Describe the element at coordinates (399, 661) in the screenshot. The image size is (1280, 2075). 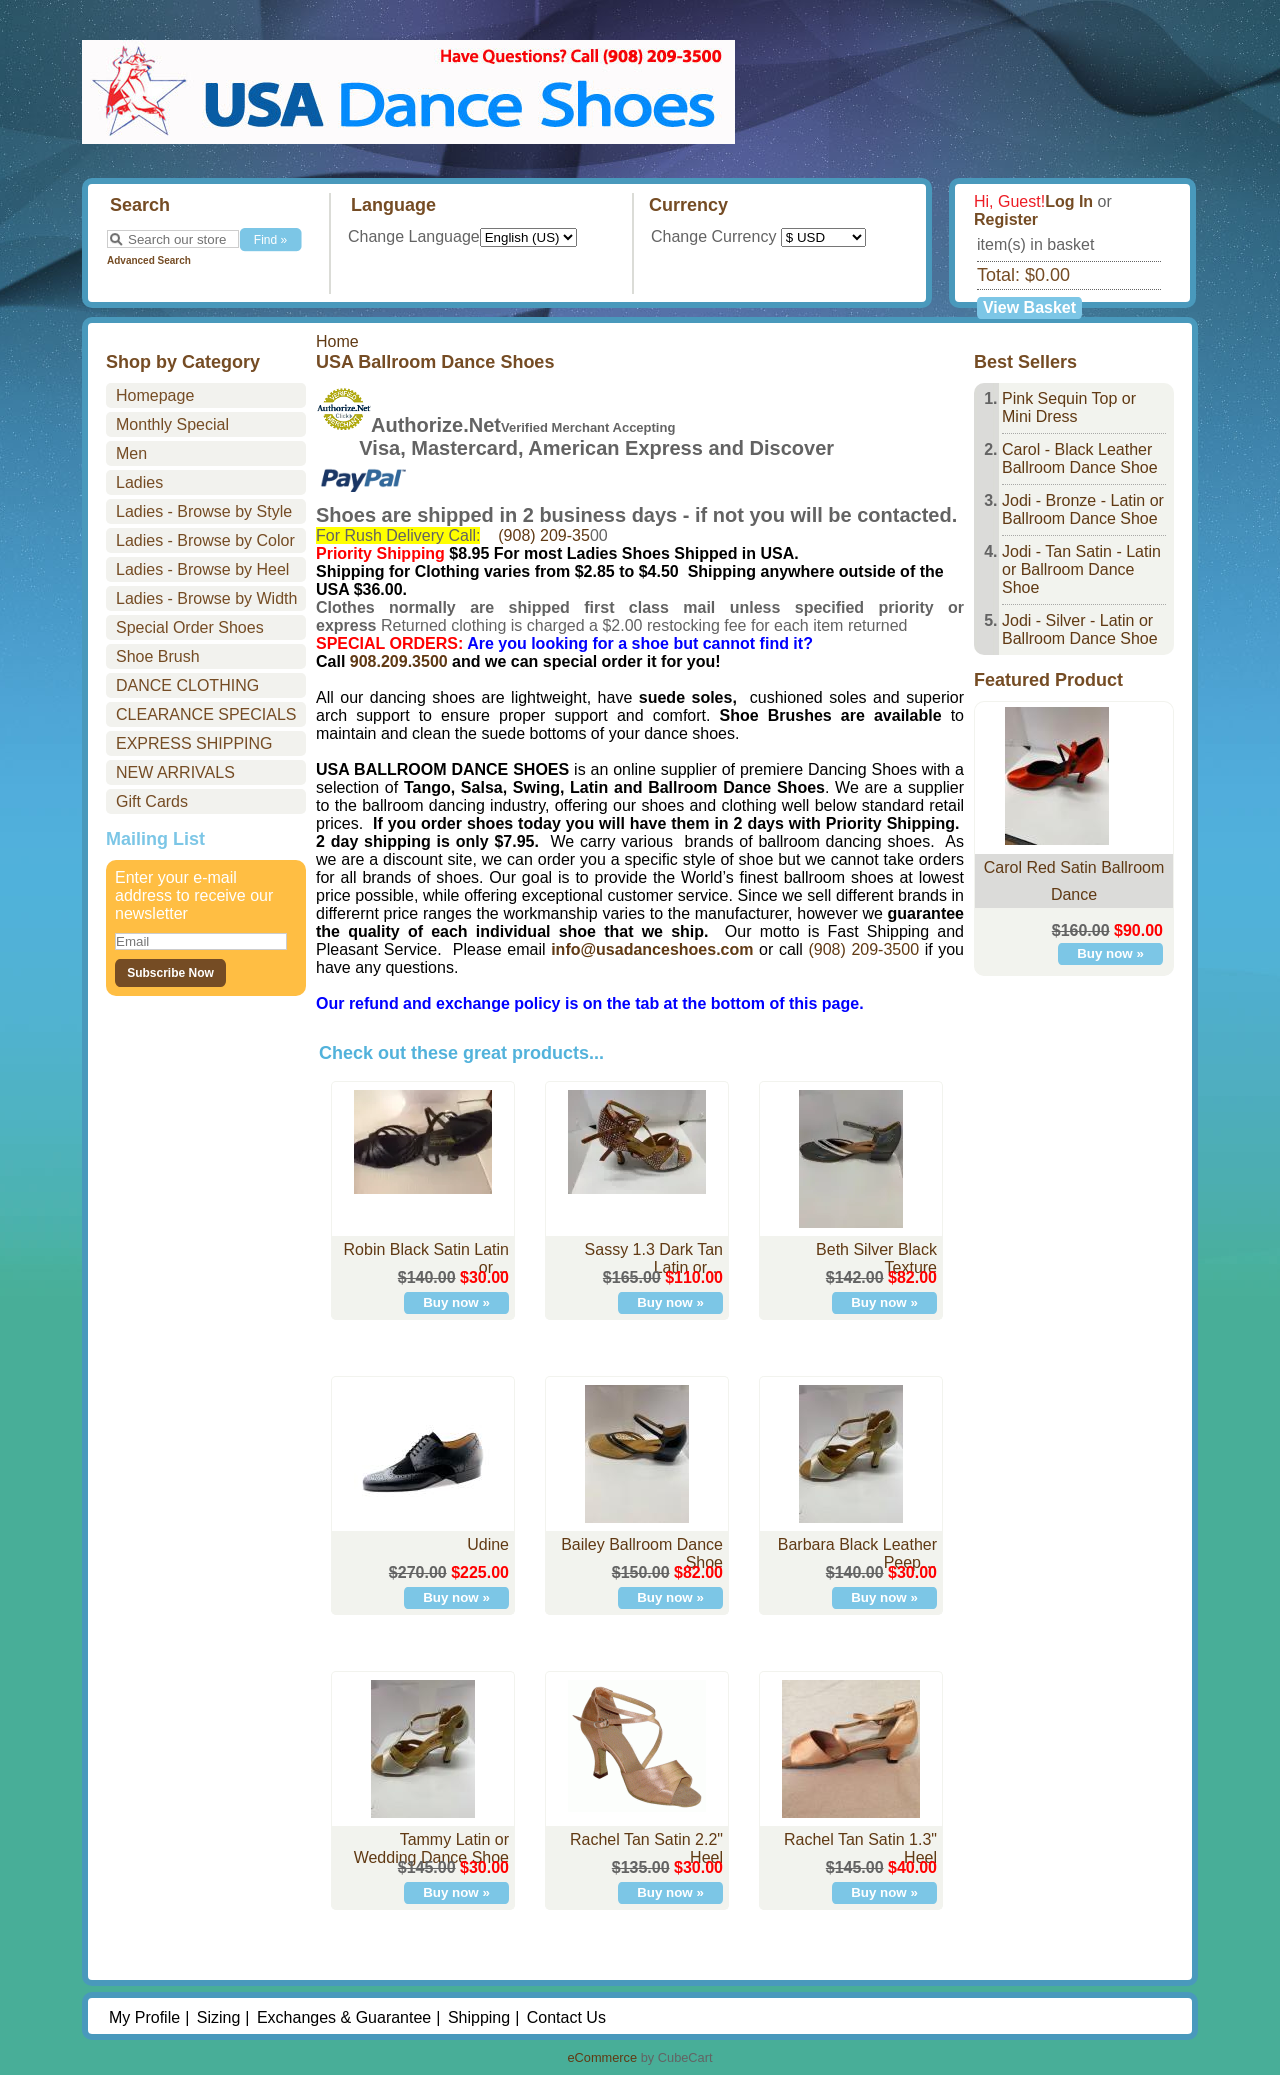
I see `908.209.3500` at that location.